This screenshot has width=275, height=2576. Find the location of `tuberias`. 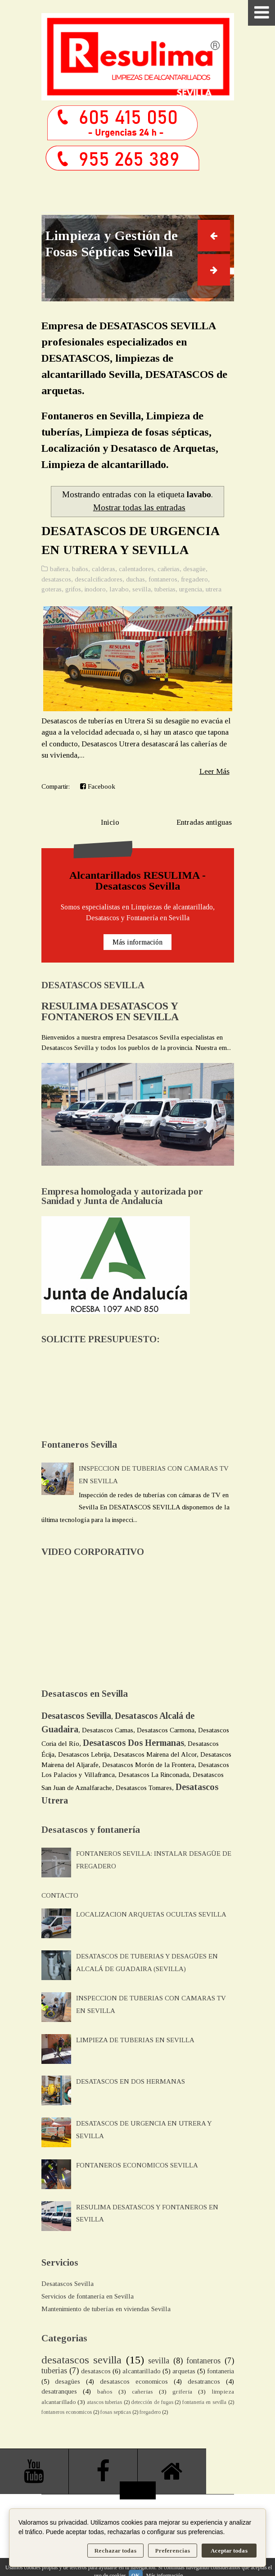

tuberias is located at coordinates (165, 589).